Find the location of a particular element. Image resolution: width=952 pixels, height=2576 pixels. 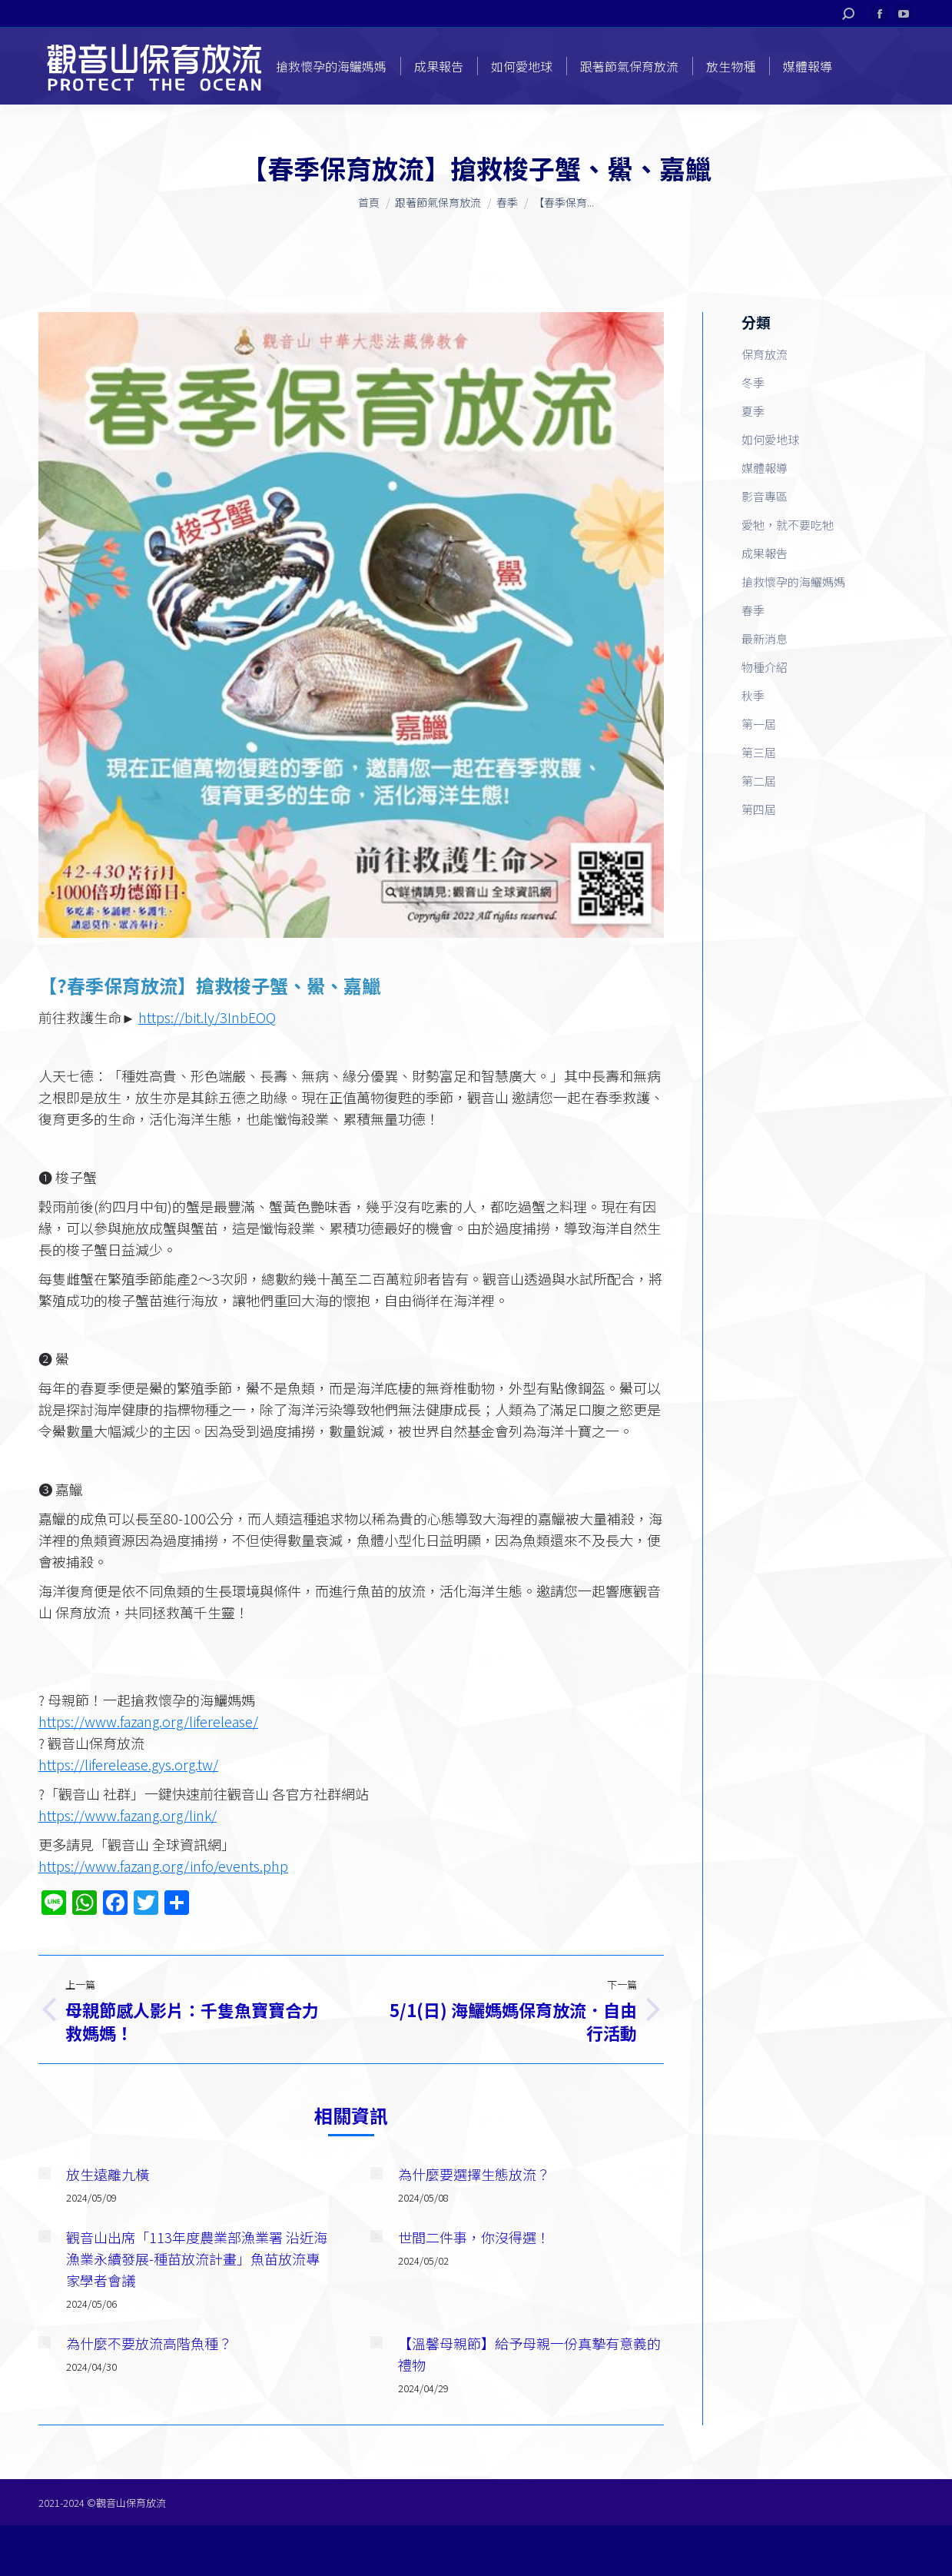

https://www.fazang.org/info/events.php is located at coordinates (163, 1866).